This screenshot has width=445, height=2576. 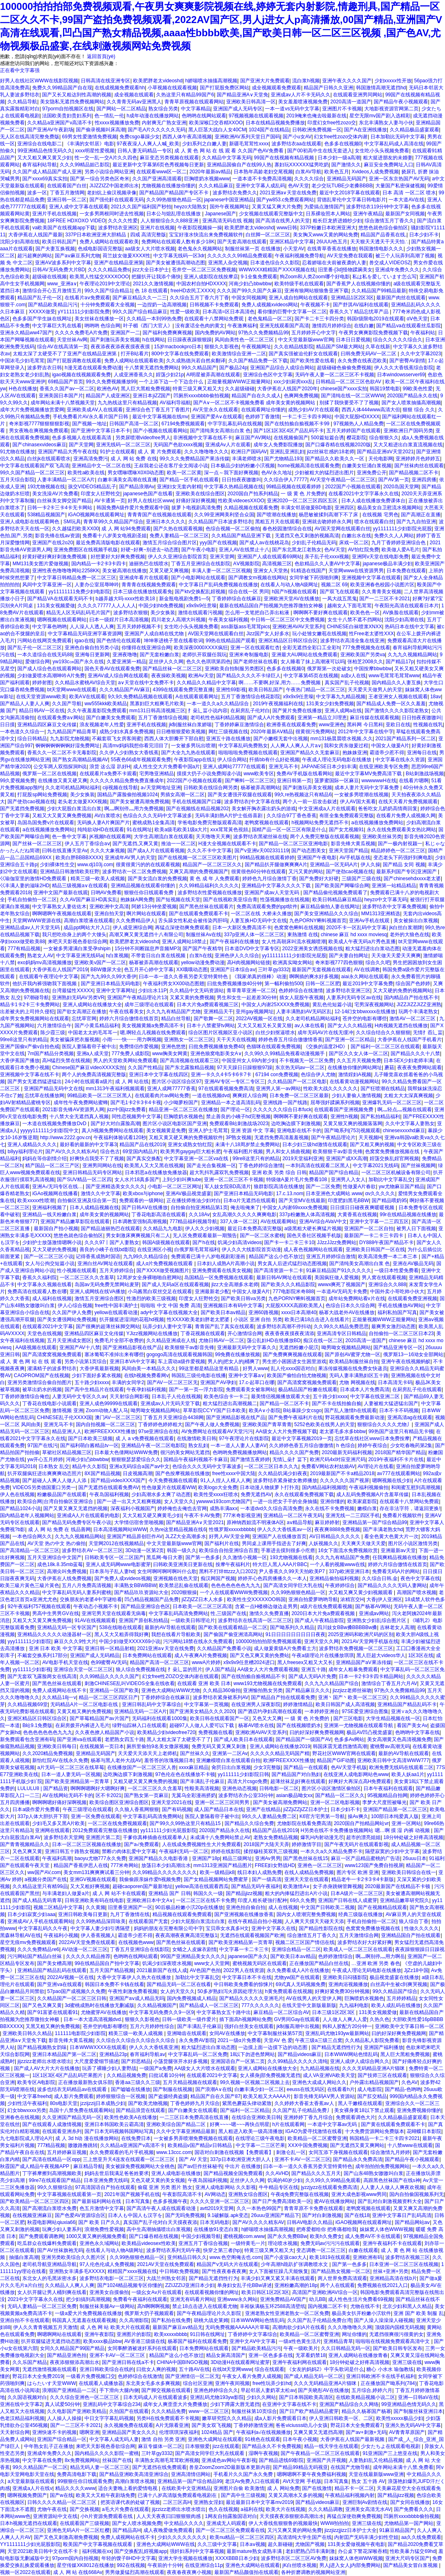 I want to click on 亚洲中文国产最新在线观, so click(x=60, y=892).